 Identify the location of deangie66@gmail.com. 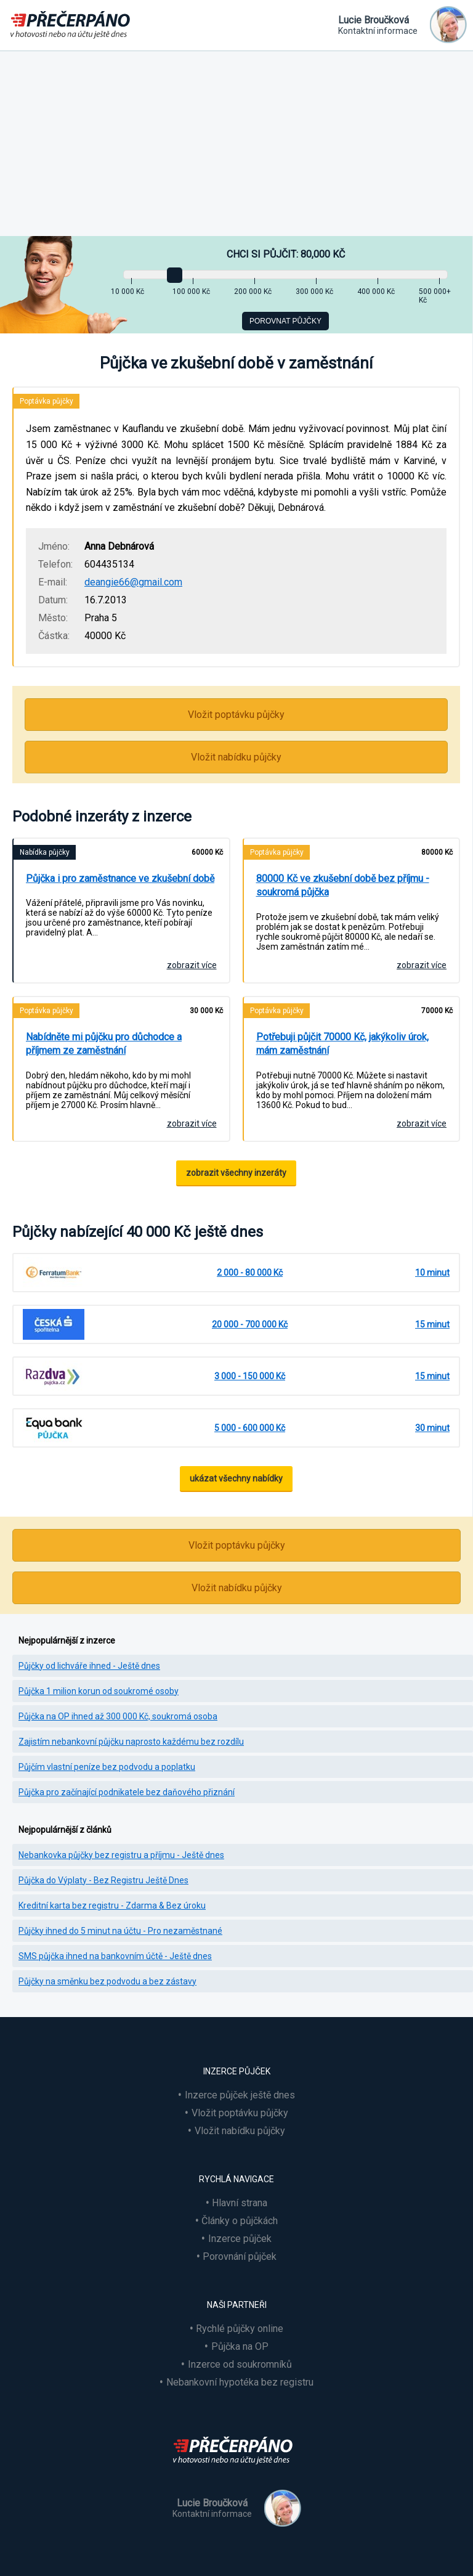
(133, 582).